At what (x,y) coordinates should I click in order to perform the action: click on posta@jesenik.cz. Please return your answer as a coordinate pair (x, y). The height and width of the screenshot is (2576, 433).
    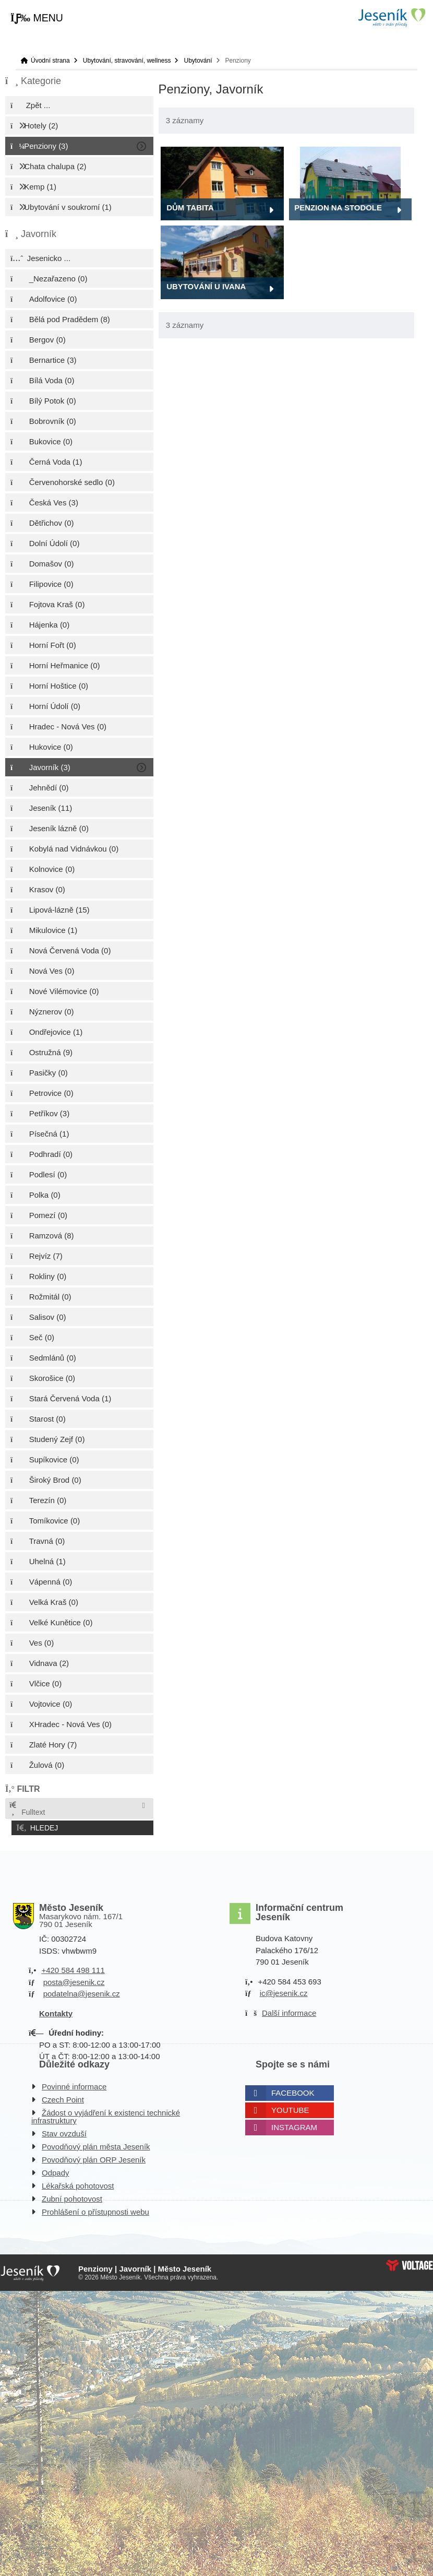
    Looking at the image, I should click on (74, 1980).